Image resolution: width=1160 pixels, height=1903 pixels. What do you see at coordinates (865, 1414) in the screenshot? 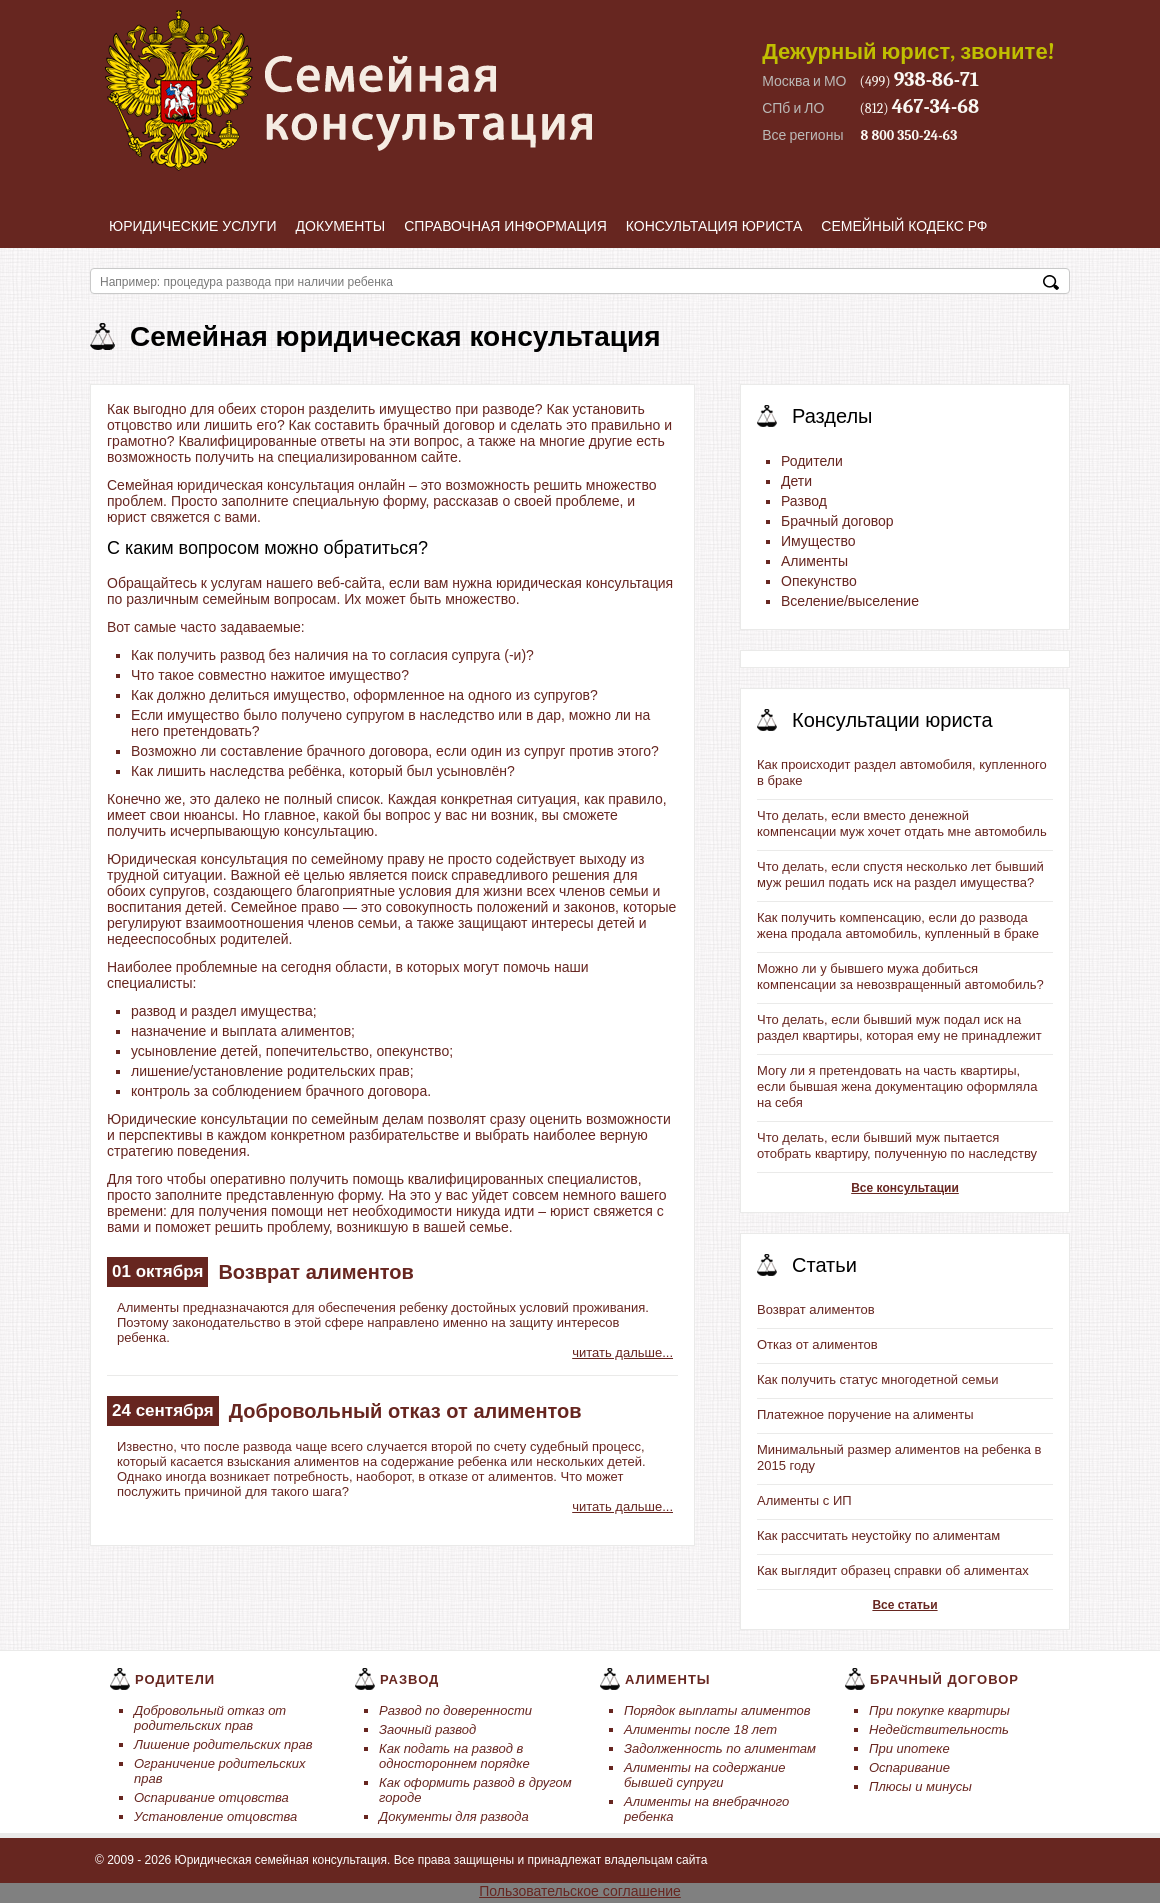
I see `Платежное поручение на алименты` at bounding box center [865, 1414].